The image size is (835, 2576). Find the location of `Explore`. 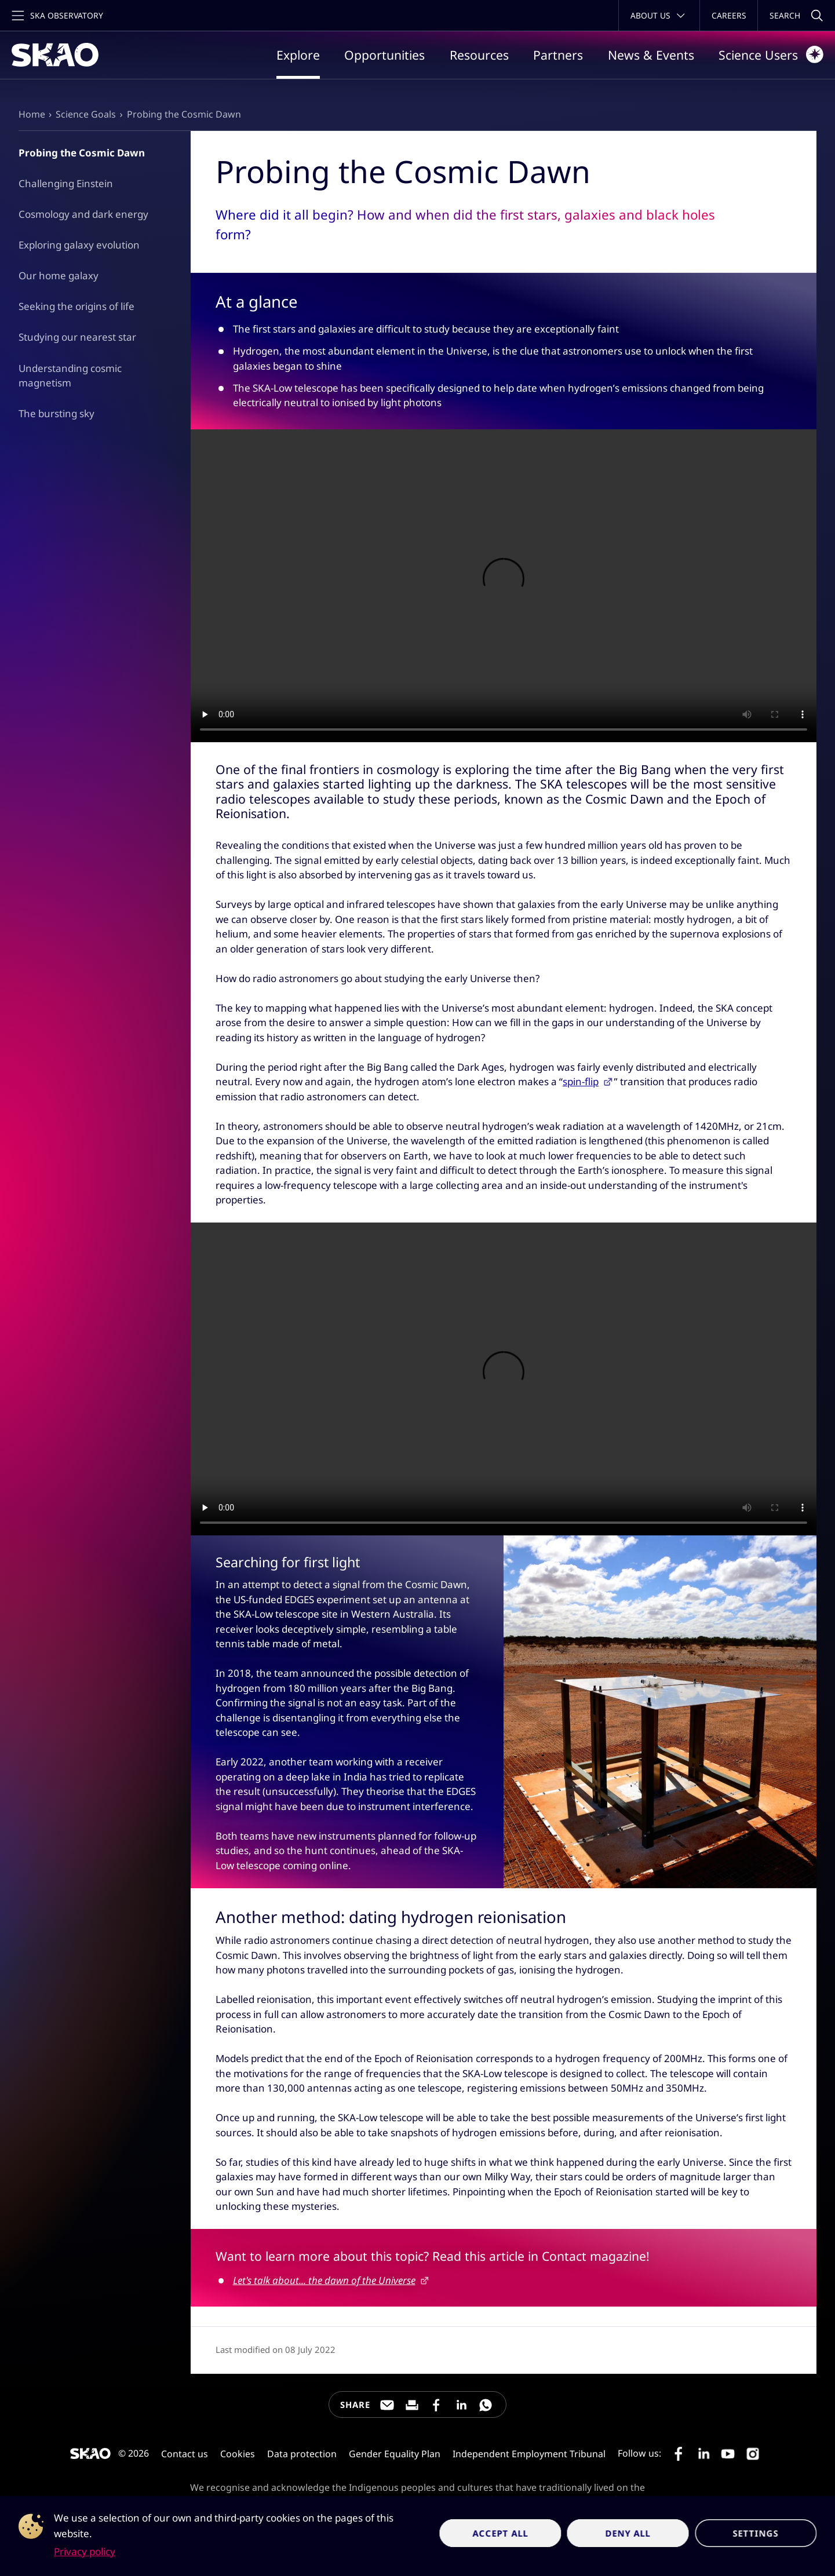

Explore is located at coordinates (298, 54).